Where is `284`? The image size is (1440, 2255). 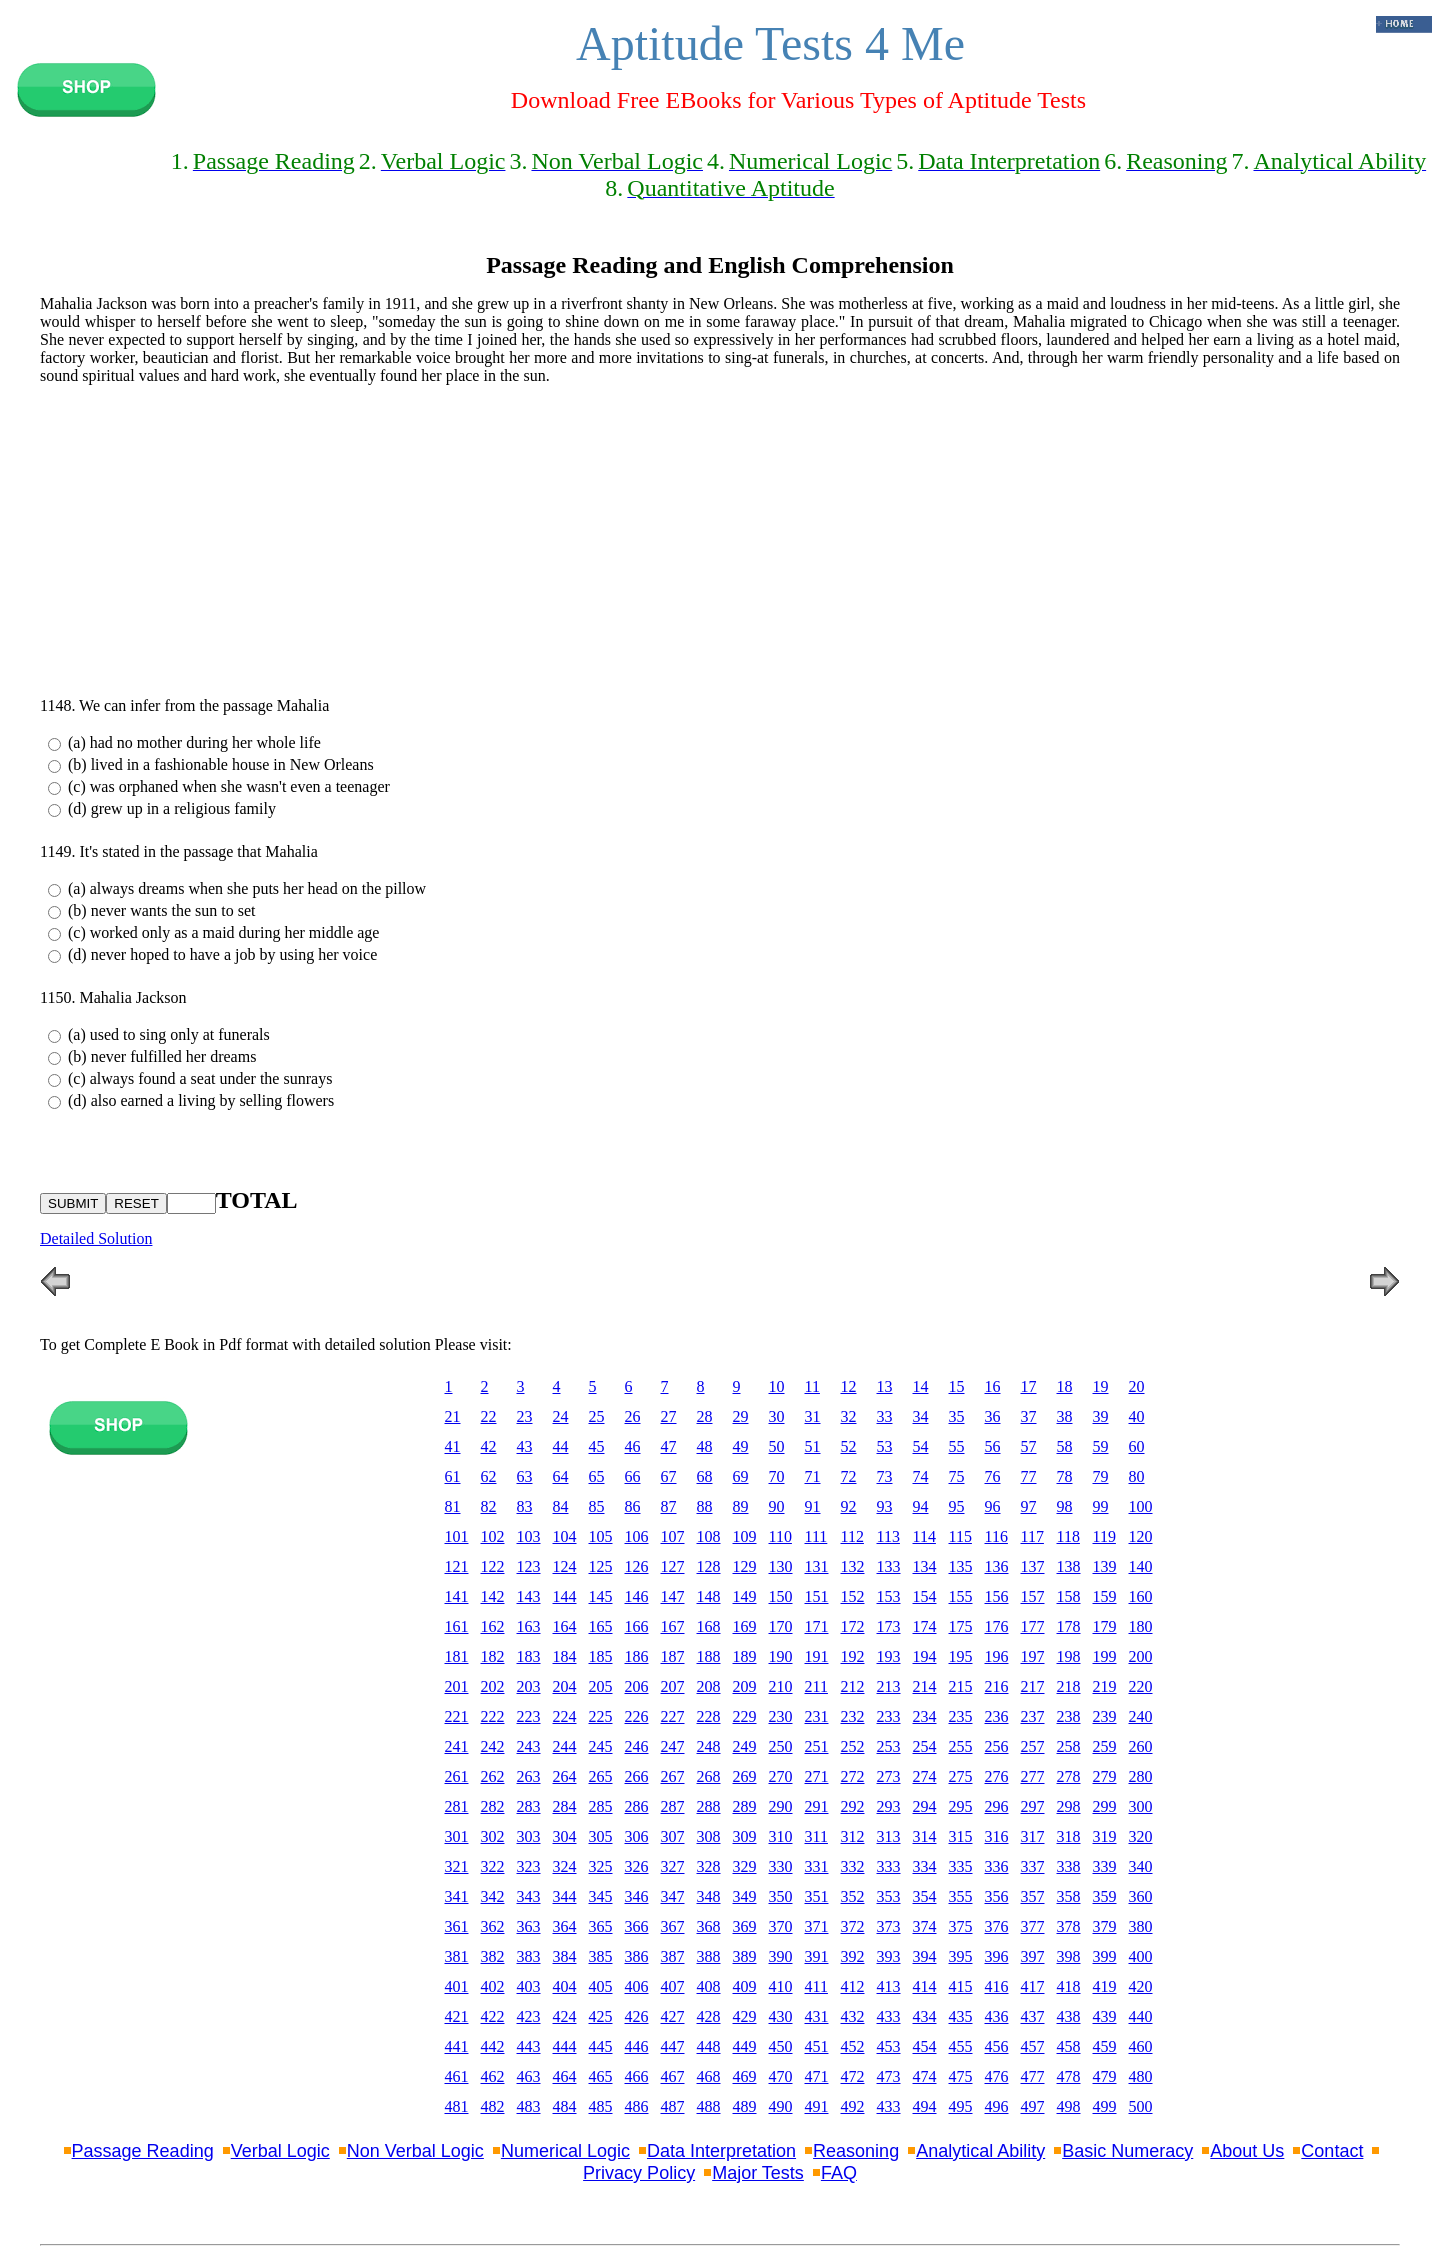
284 is located at coordinates (565, 1806).